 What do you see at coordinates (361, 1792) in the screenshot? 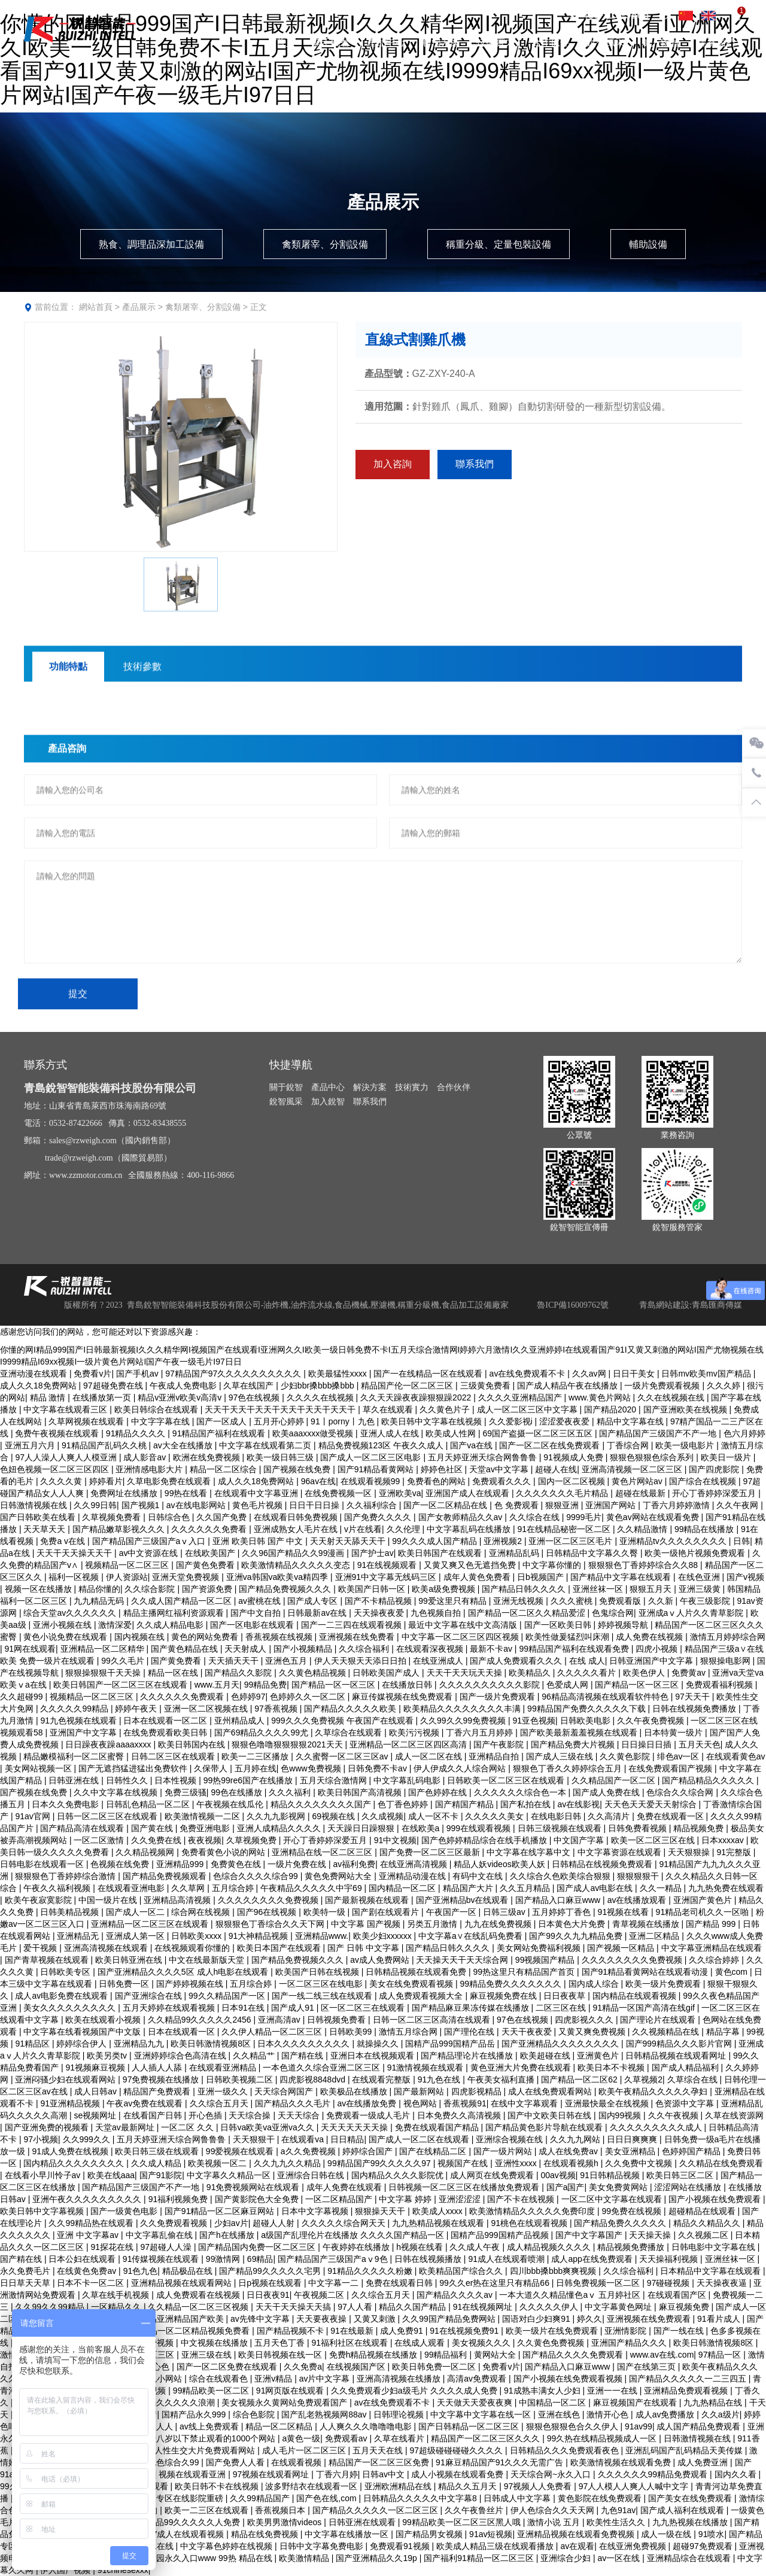
I see `欧美日韩国产高清视频` at bounding box center [361, 1792].